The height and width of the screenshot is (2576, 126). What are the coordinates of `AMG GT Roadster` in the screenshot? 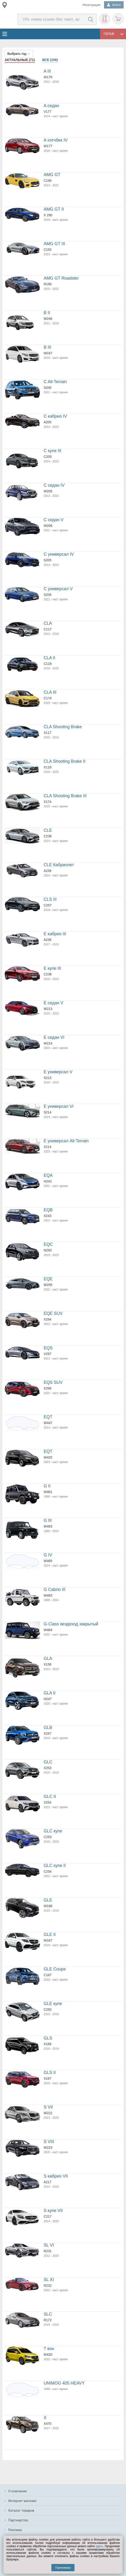 It's located at (61, 278).